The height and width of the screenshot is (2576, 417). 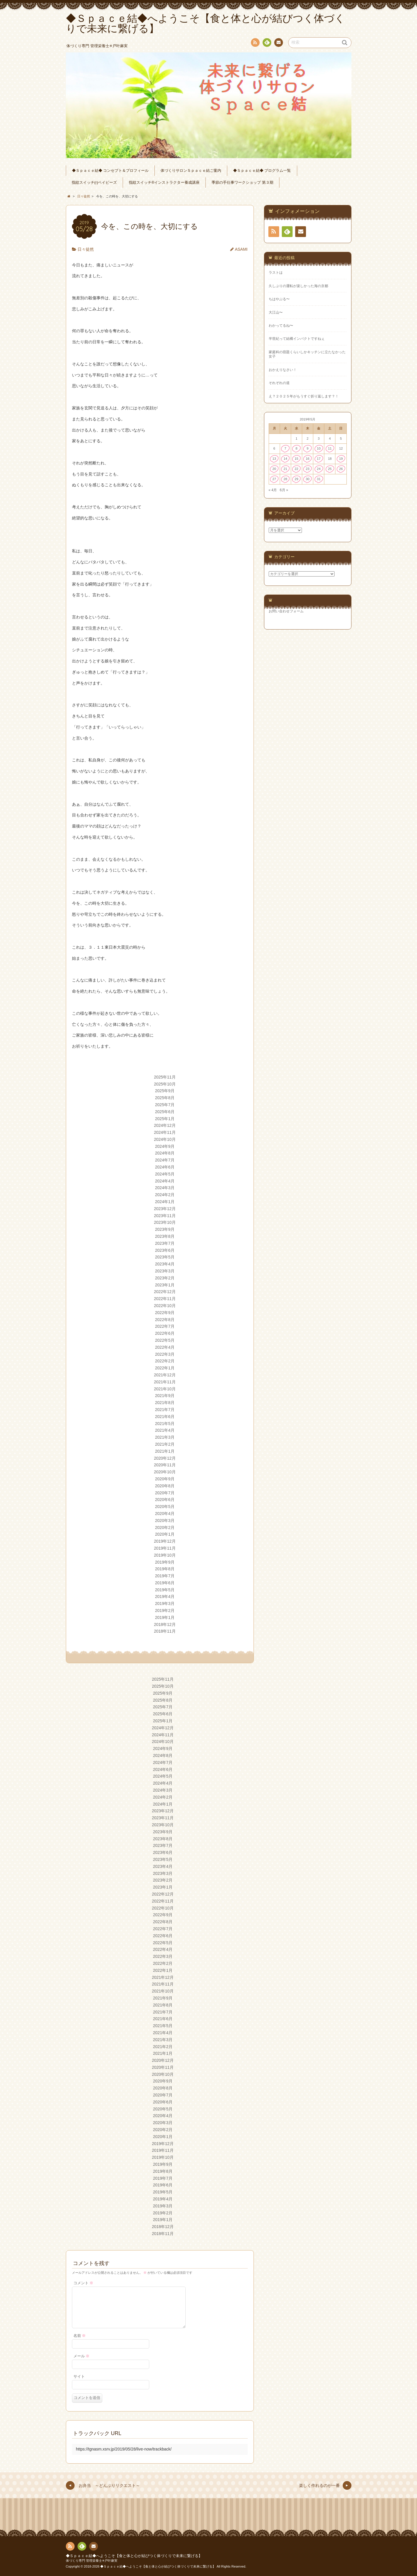 What do you see at coordinates (165, 1534) in the screenshot?
I see `2020年1月` at bounding box center [165, 1534].